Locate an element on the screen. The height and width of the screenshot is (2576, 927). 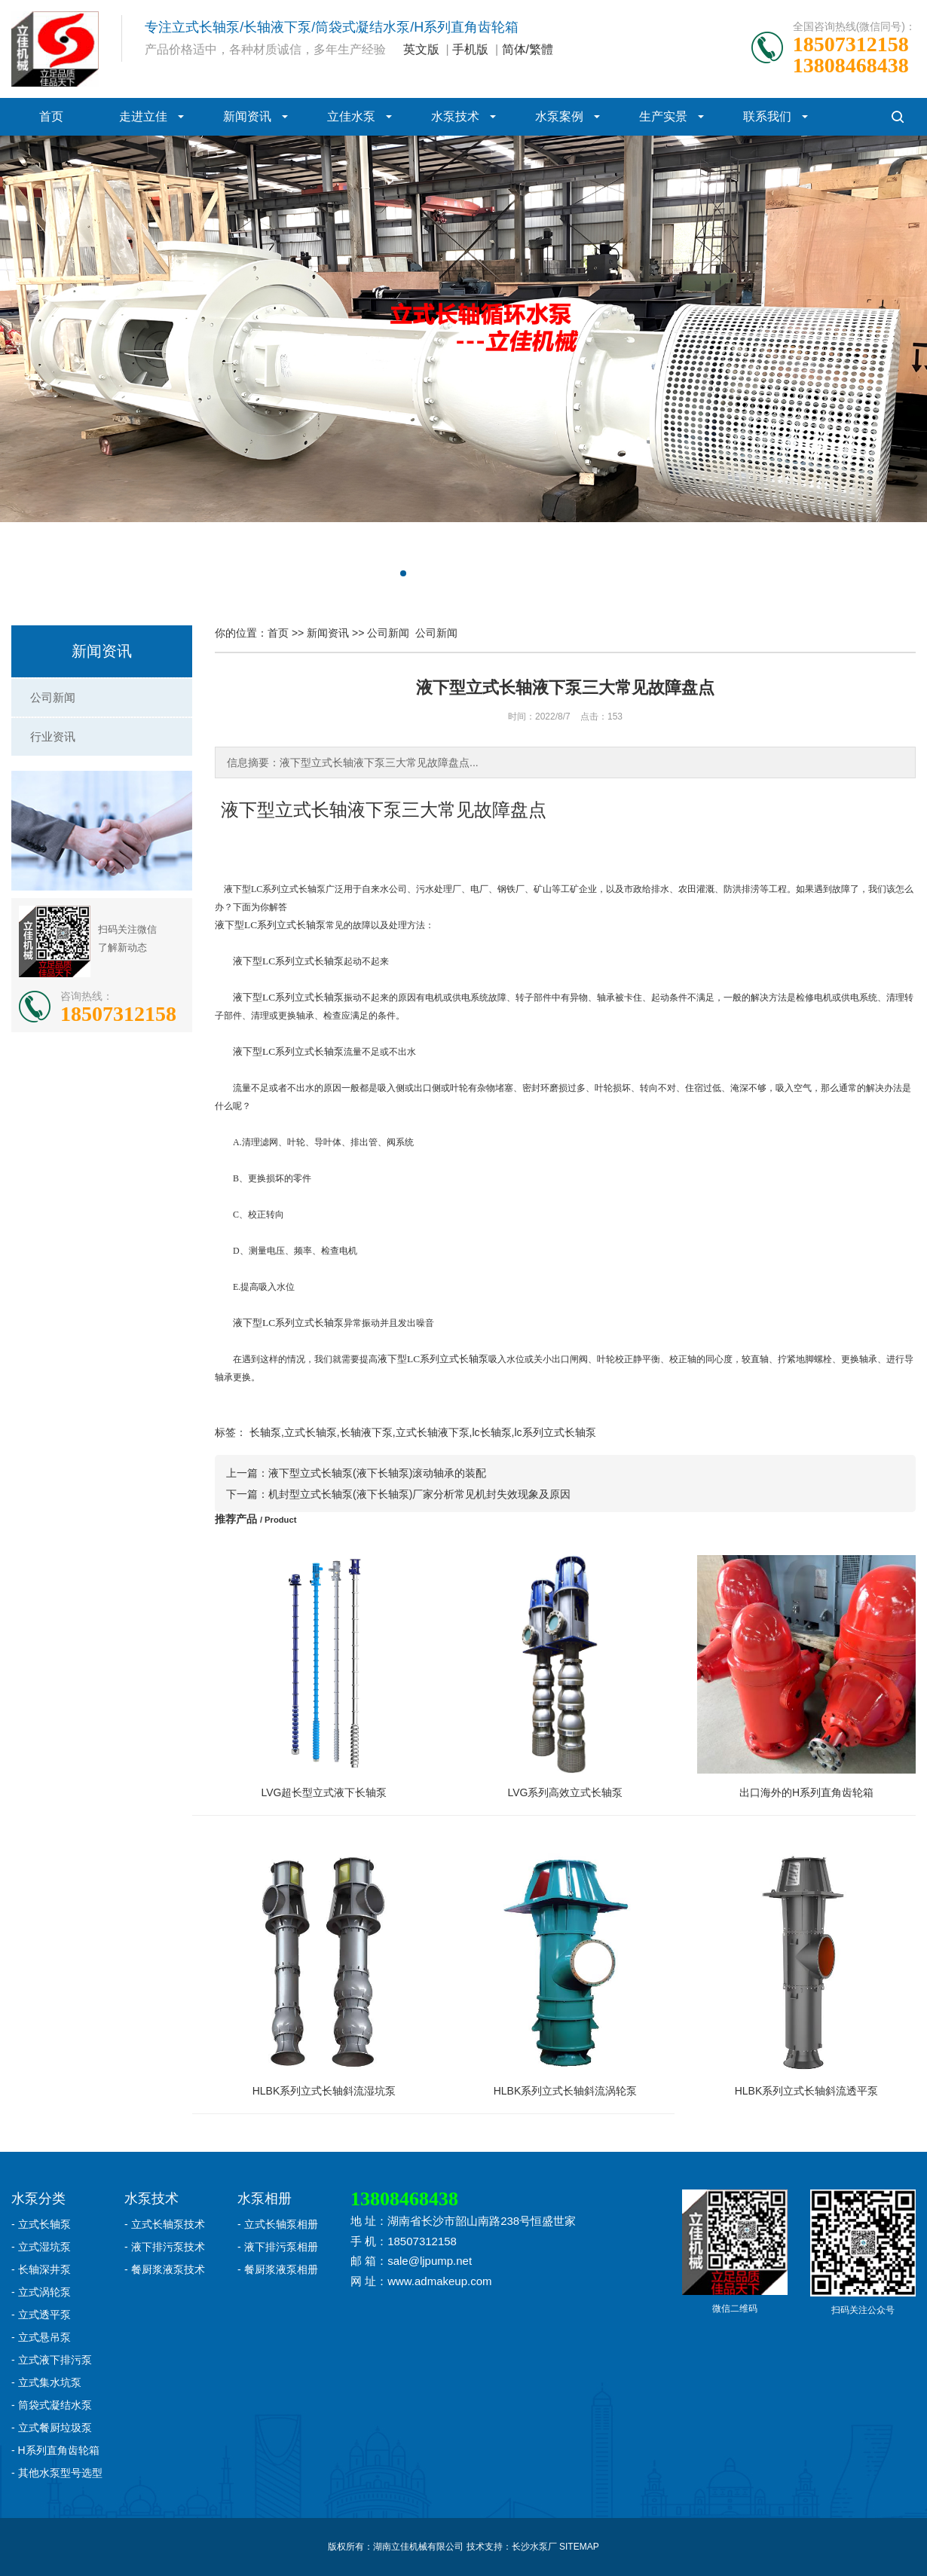
- 立式透平泵 is located at coordinates (41, 2315).